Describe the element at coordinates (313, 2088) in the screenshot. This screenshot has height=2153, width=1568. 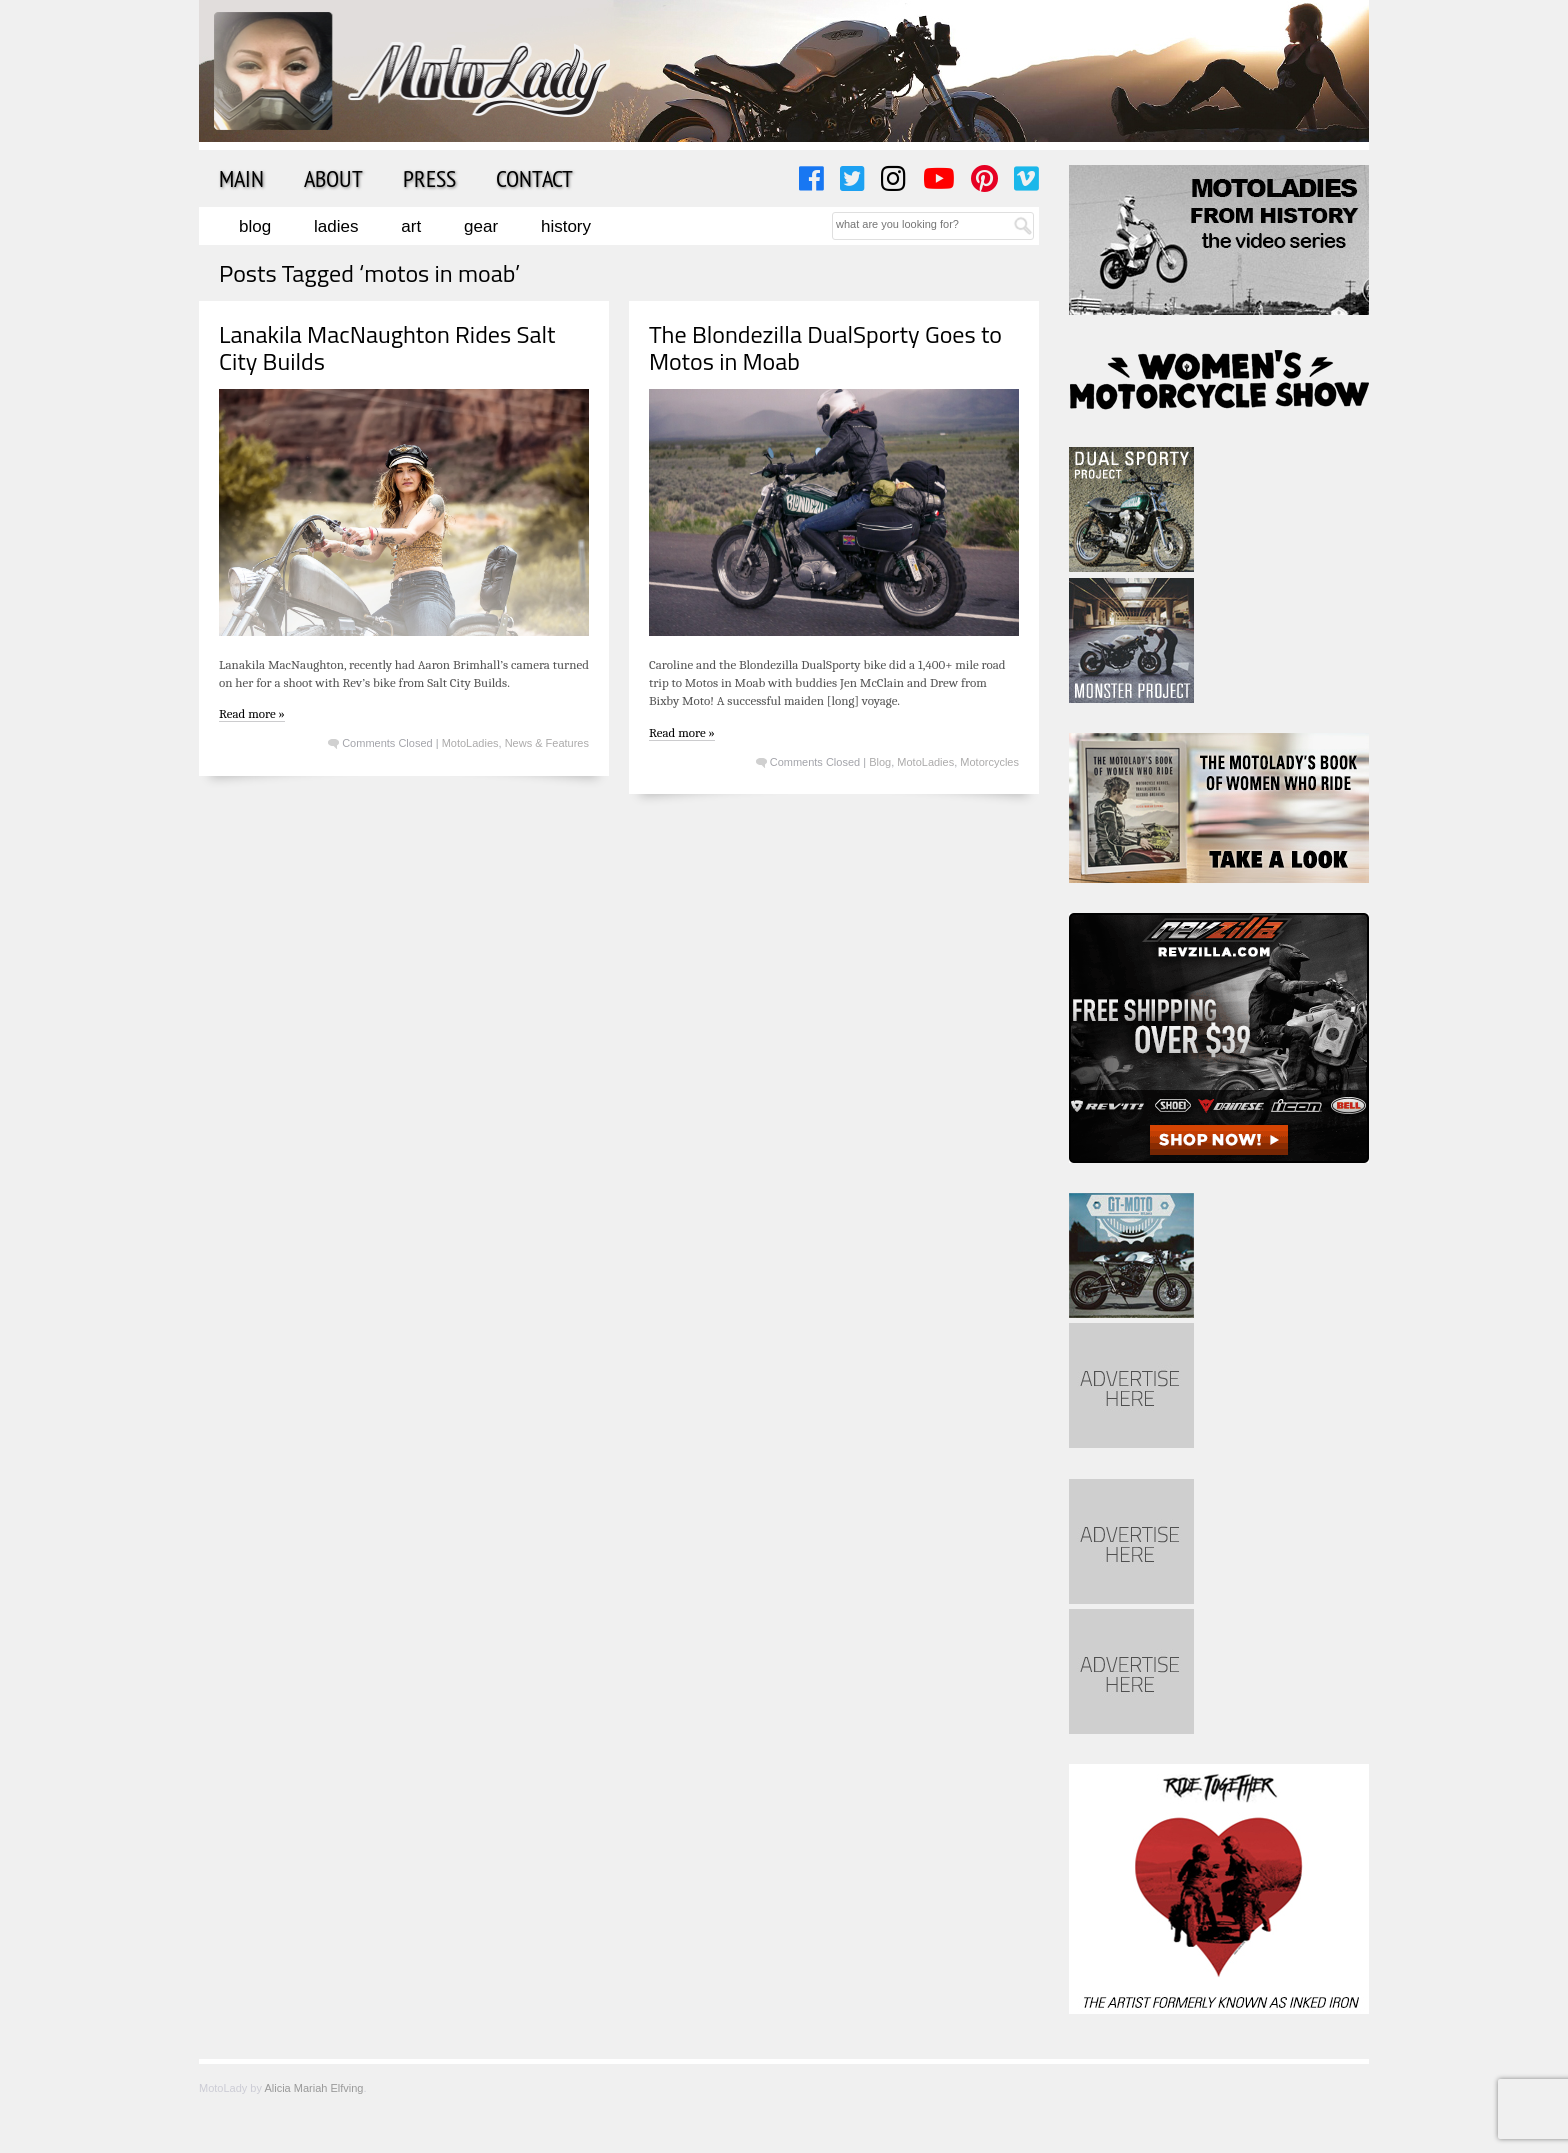
I see `Alicia Mariah Elfving` at that location.